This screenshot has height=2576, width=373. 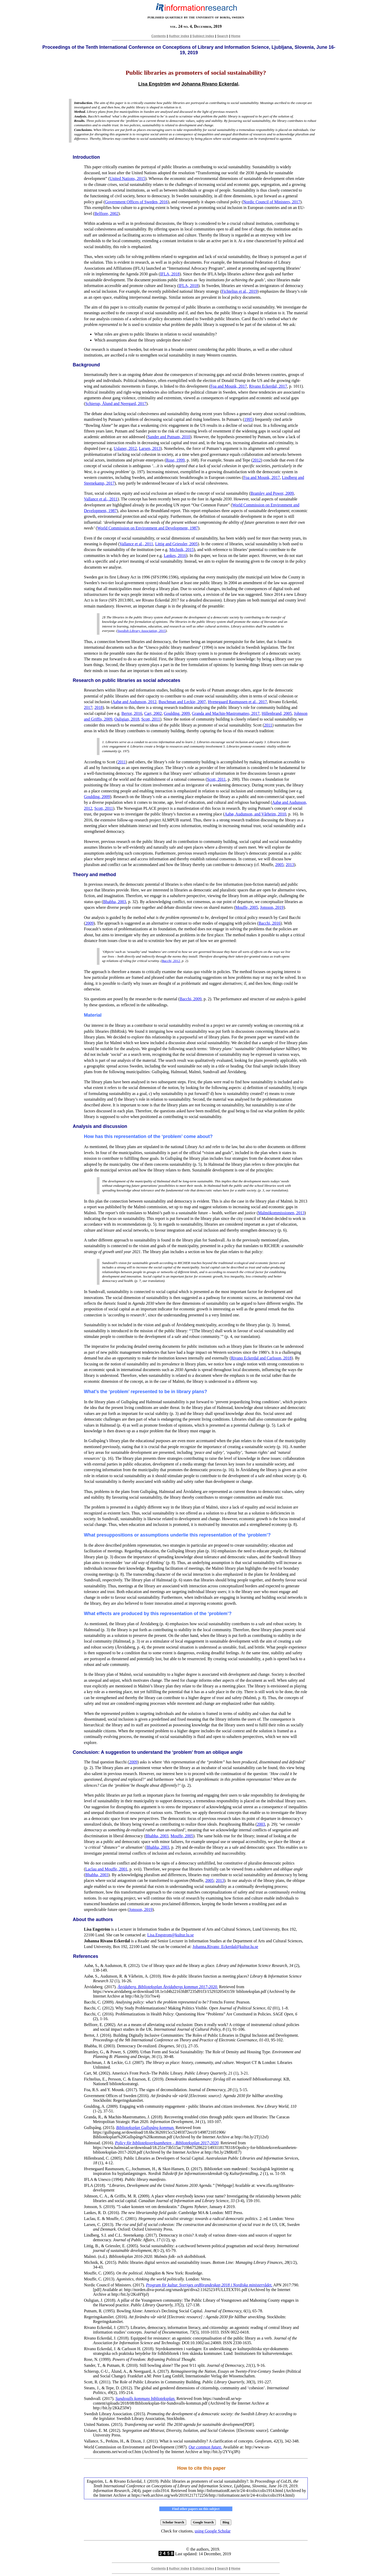 I want to click on 2012, so click(x=257, y=460).